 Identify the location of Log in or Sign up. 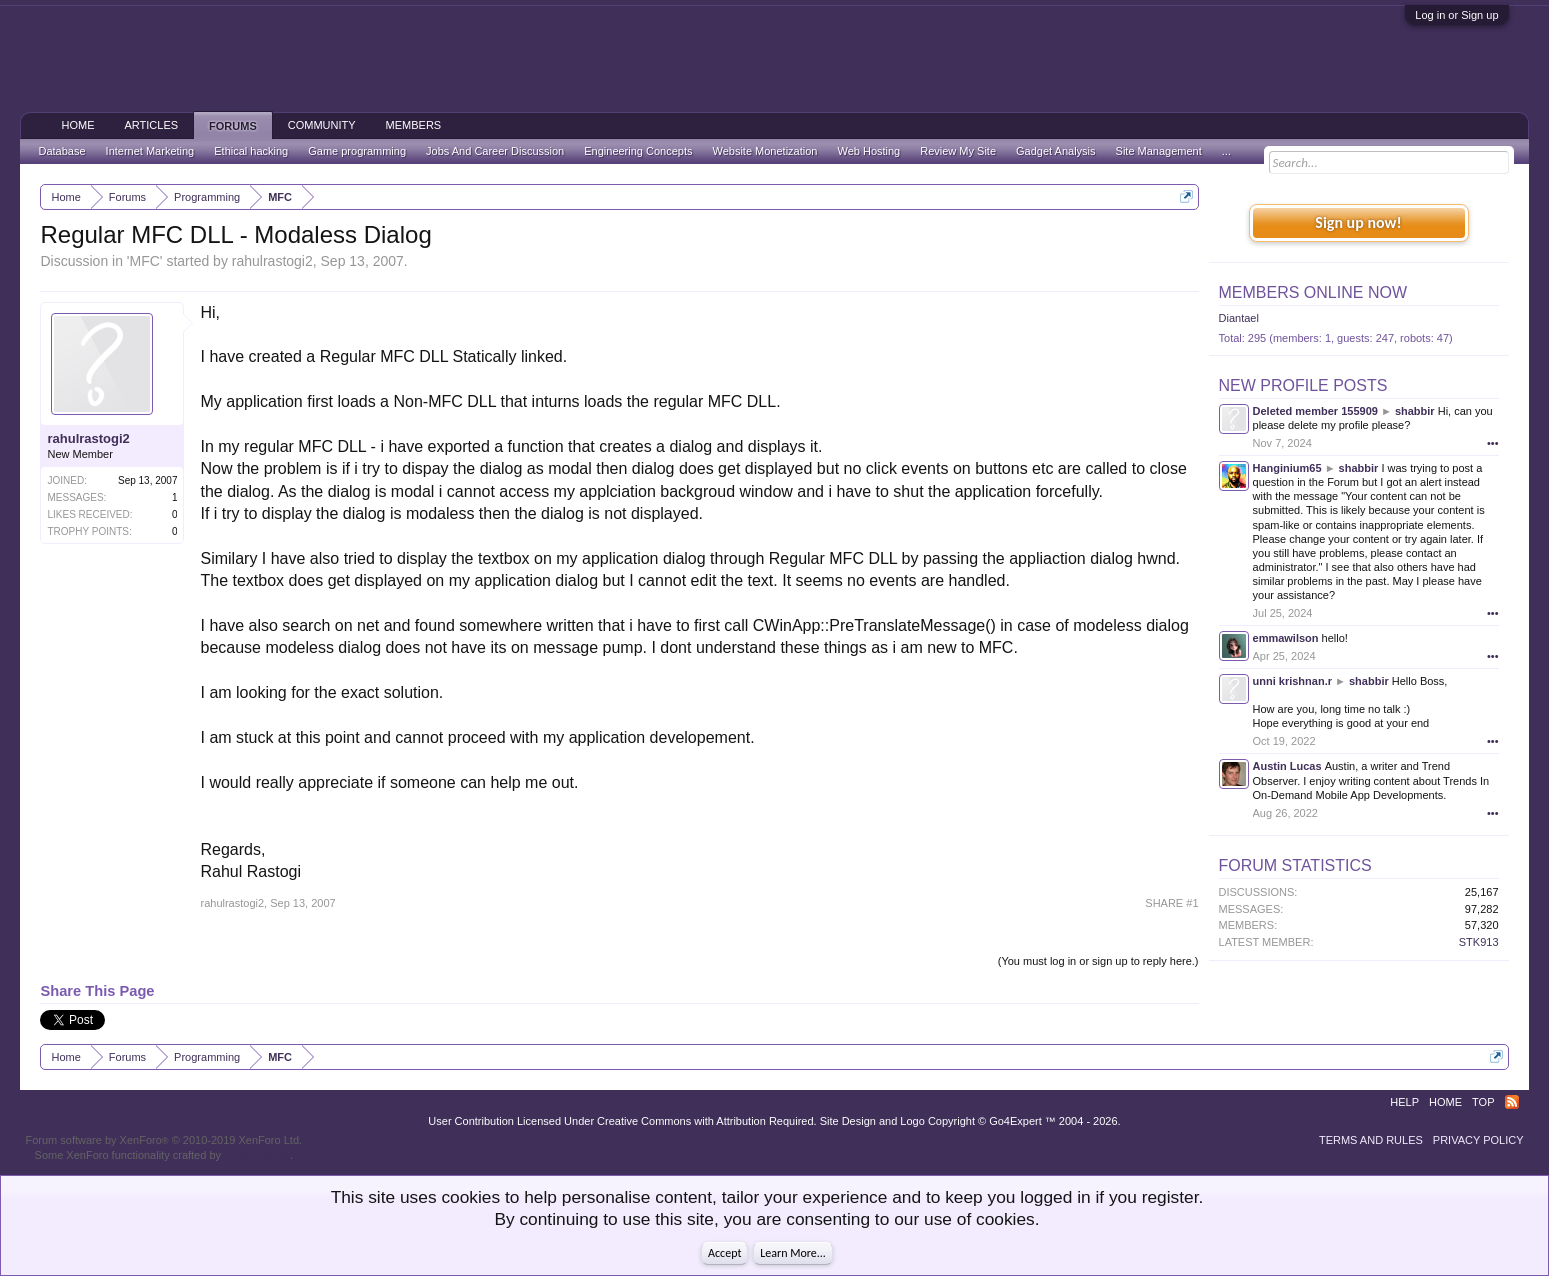
(1456, 15).